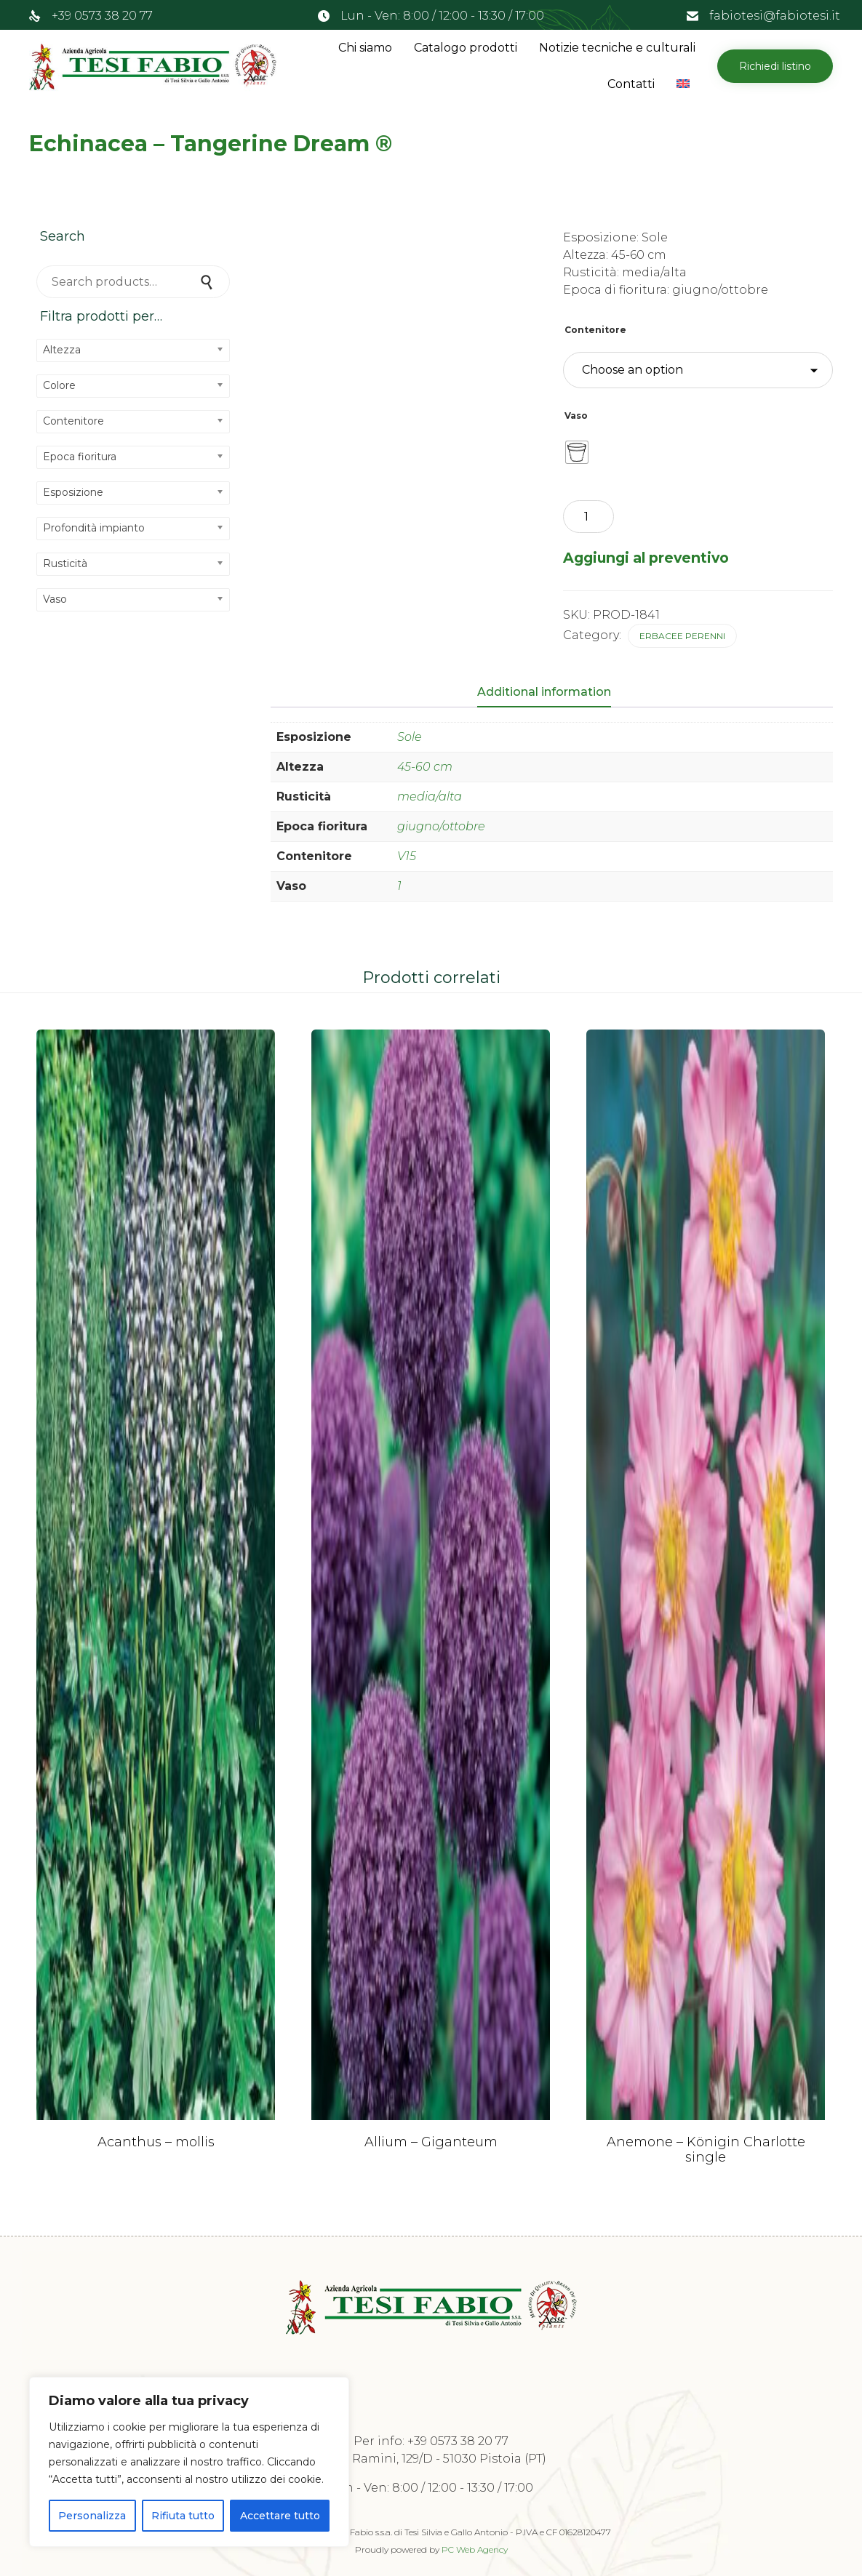 The width and height of the screenshot is (862, 2576). Describe the element at coordinates (475, 2548) in the screenshot. I see `PC Web Agency` at that location.